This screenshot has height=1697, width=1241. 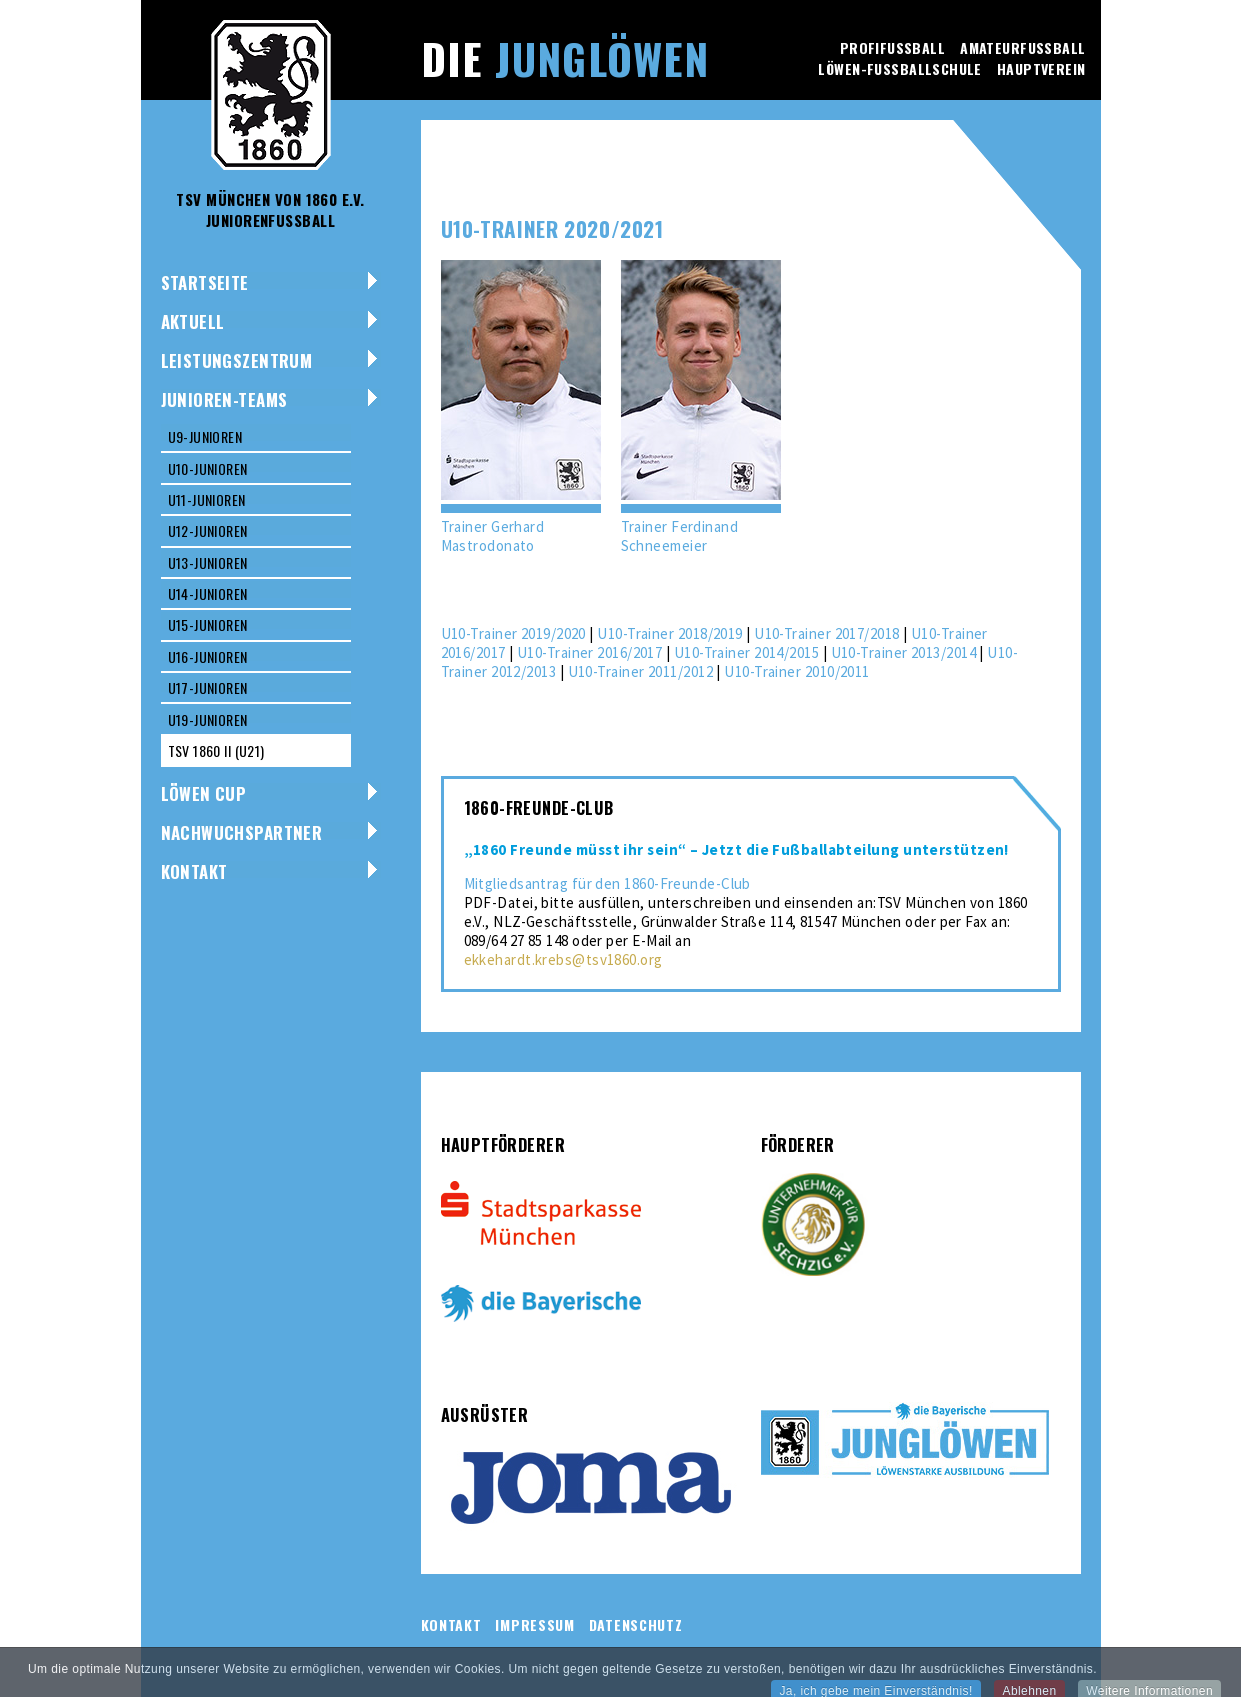 I want to click on Amateurfussball, so click(x=1022, y=47).